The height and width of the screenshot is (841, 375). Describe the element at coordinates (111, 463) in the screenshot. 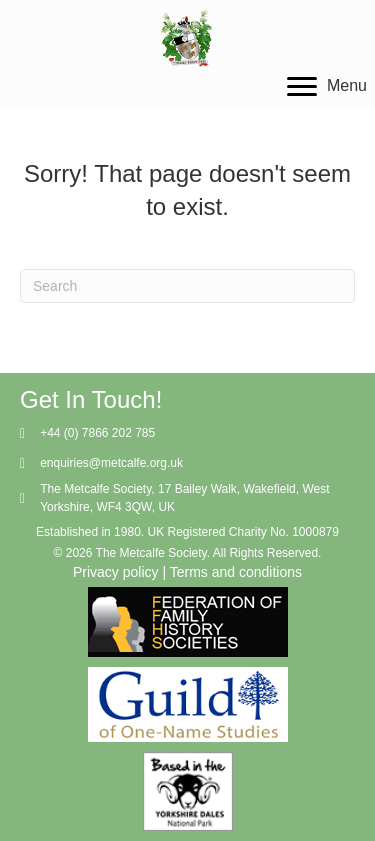

I see `enquiries@metcalfe.org.uk` at that location.